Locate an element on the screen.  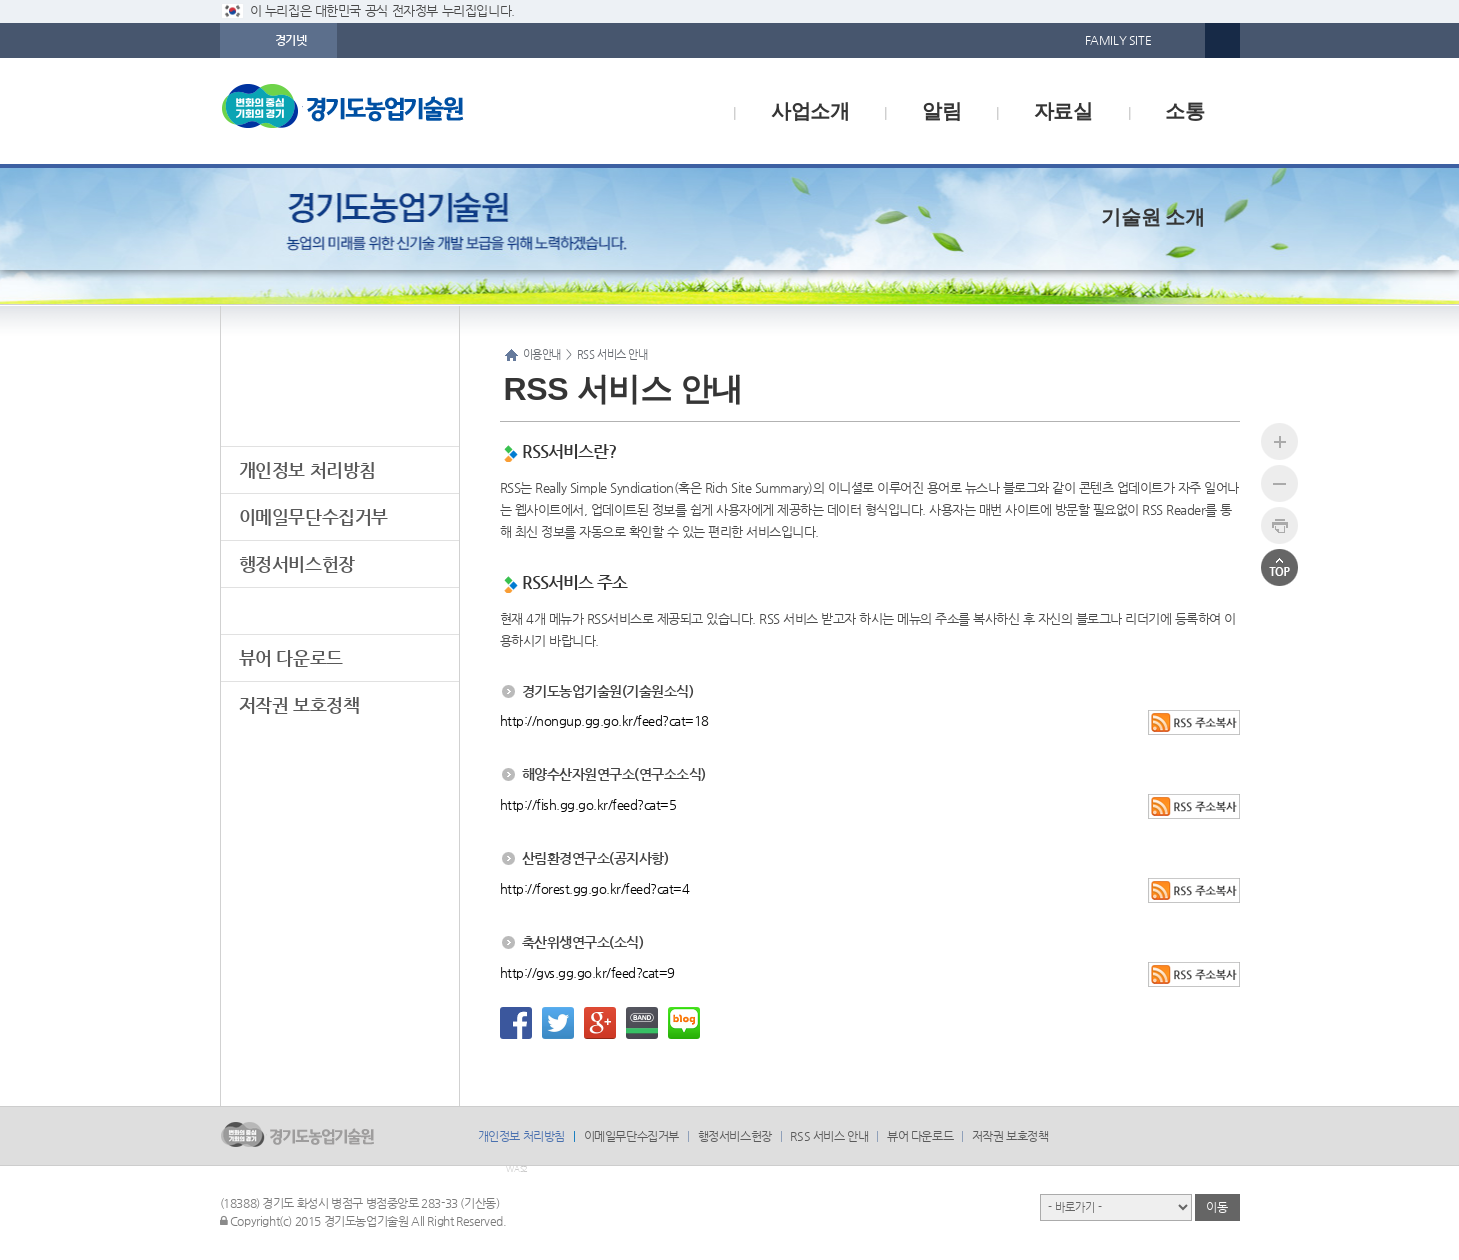
개인정보 처리방침 is located at coordinates (307, 469).